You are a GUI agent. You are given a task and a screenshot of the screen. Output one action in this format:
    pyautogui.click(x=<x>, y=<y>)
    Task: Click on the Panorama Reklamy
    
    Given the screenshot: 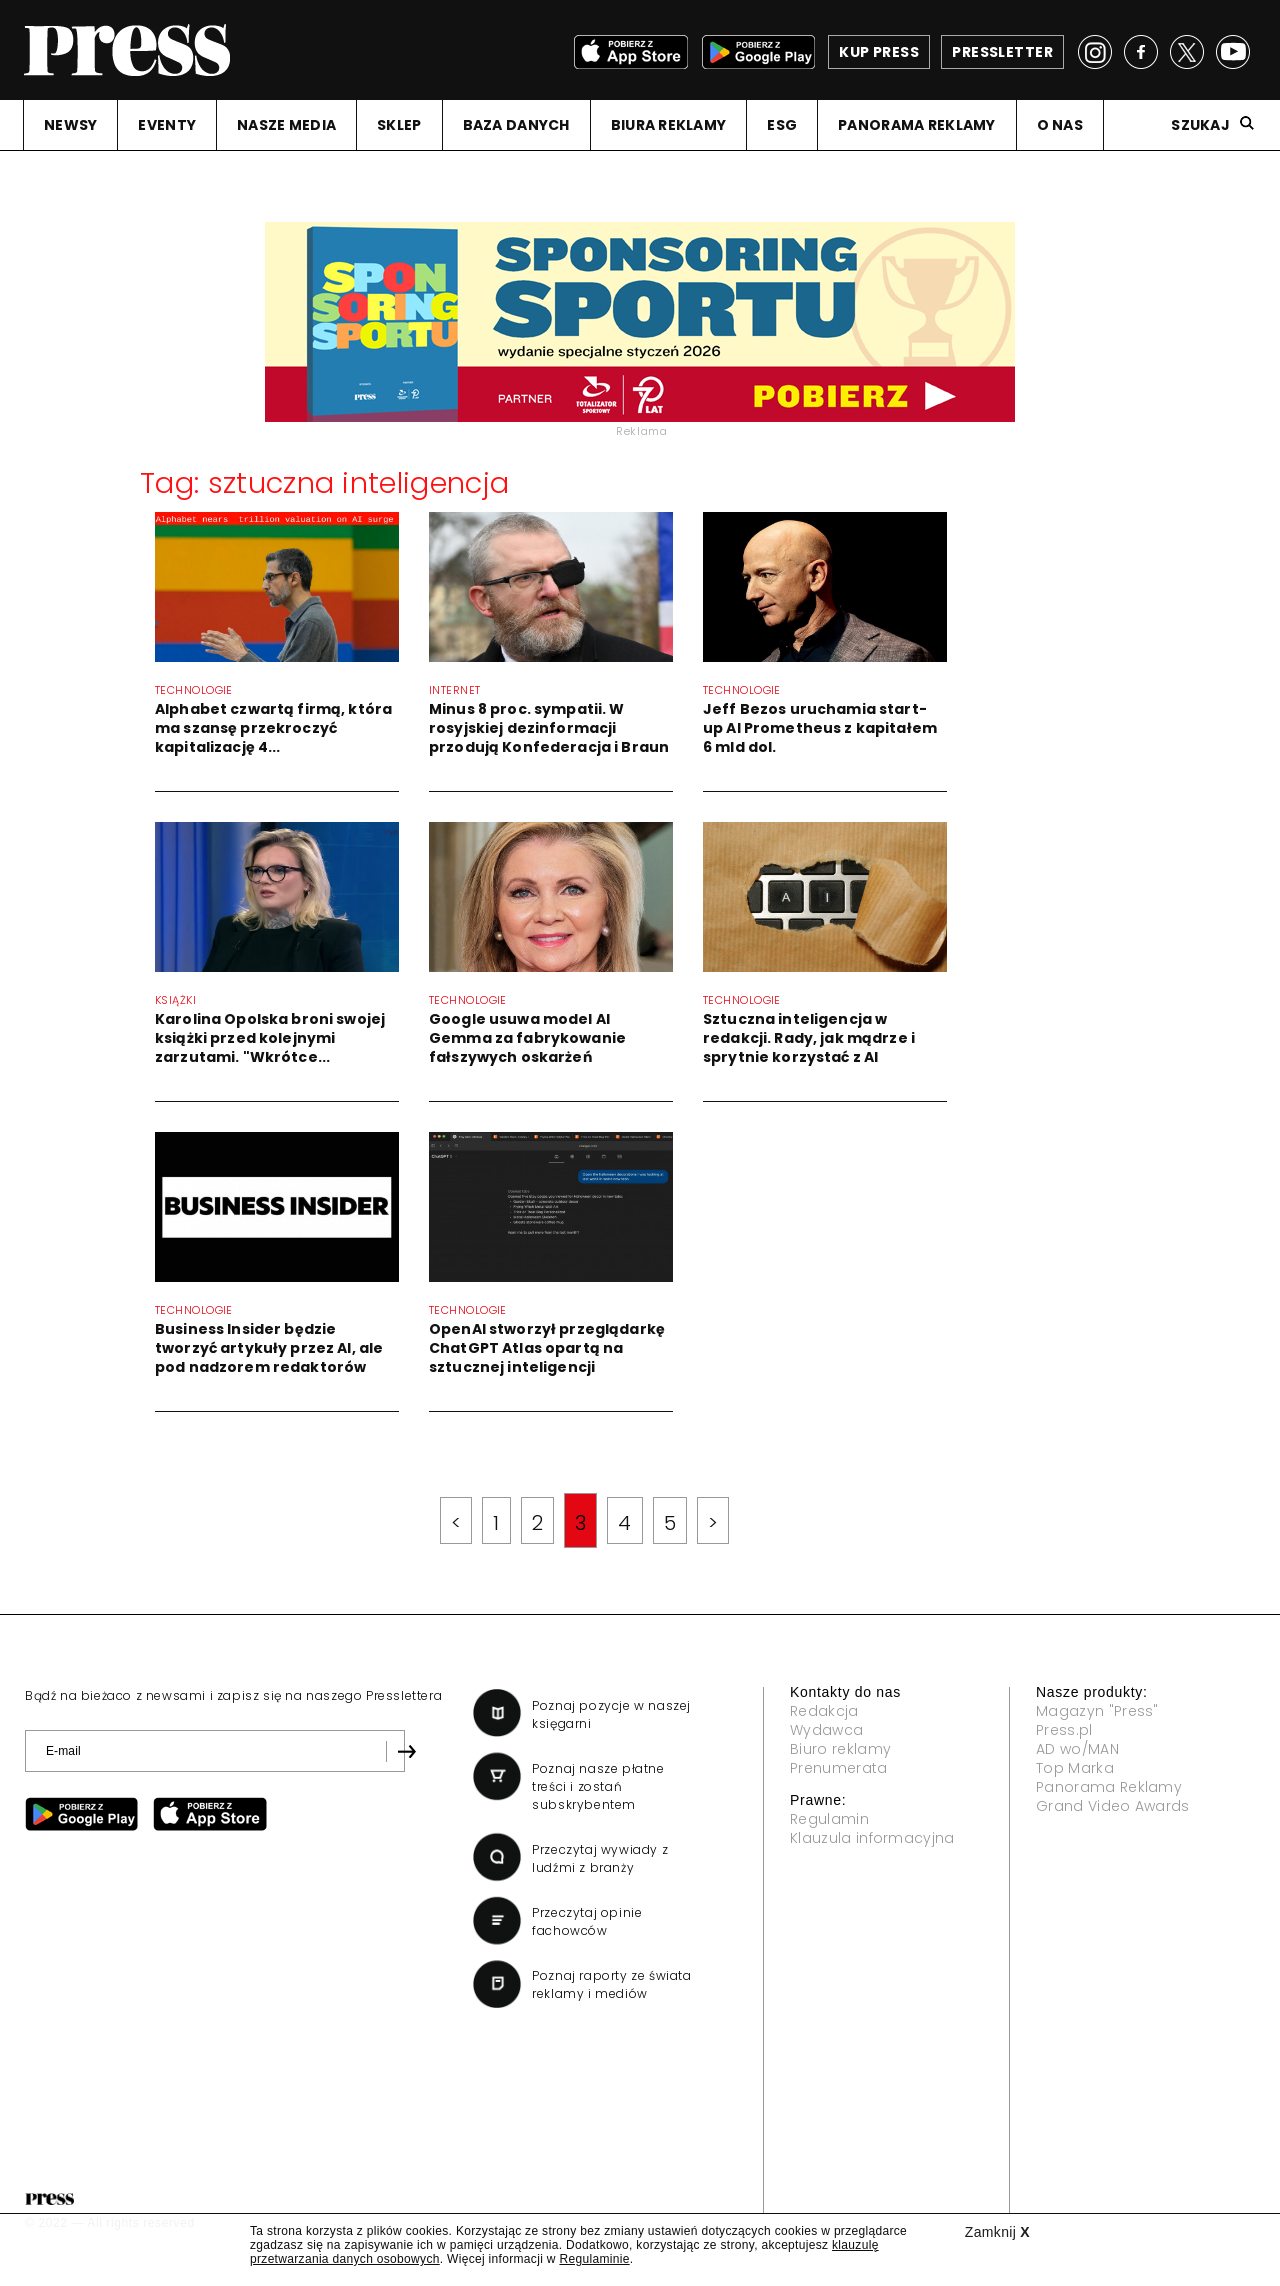 What is the action you would take?
    pyautogui.click(x=1109, y=1787)
    